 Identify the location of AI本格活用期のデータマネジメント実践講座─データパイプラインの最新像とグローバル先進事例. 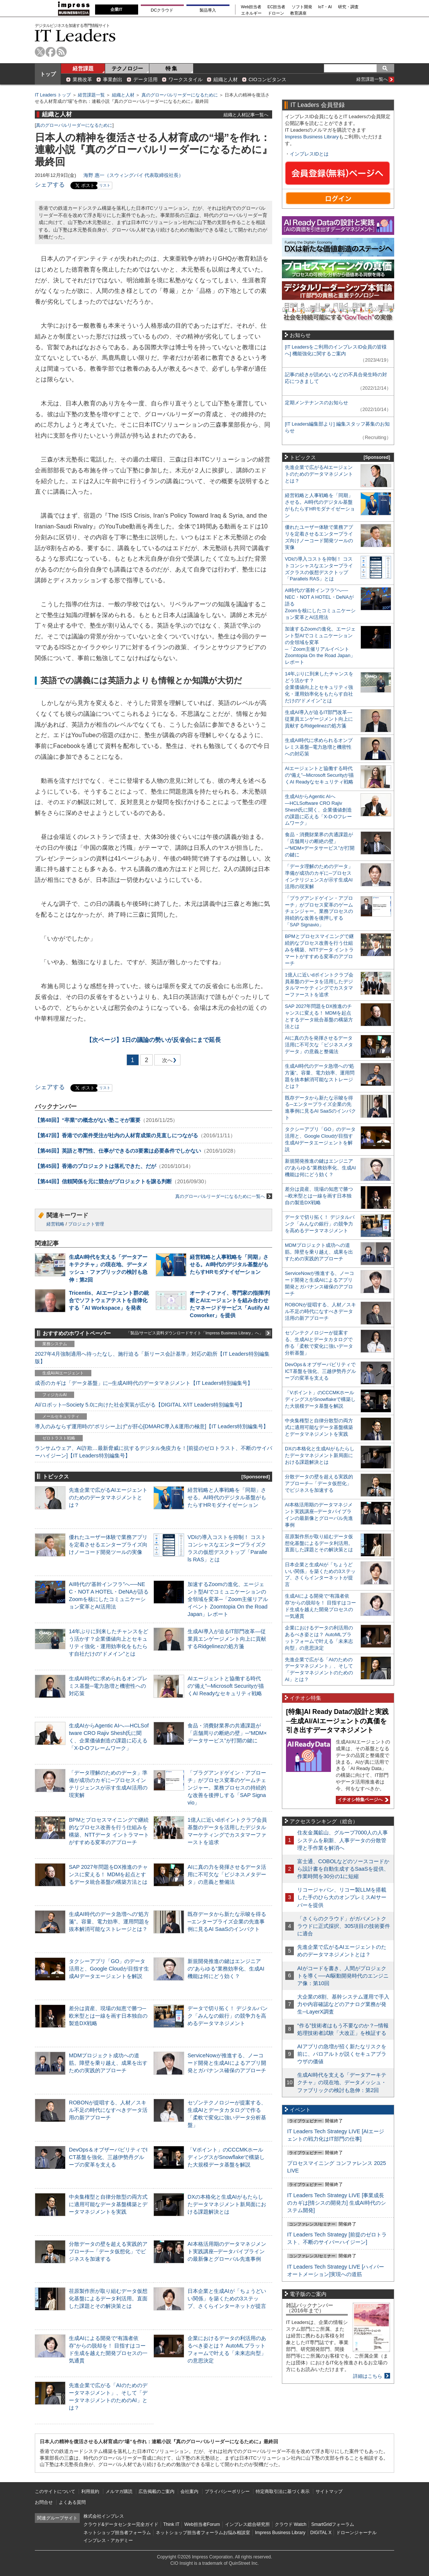
(227, 2251).